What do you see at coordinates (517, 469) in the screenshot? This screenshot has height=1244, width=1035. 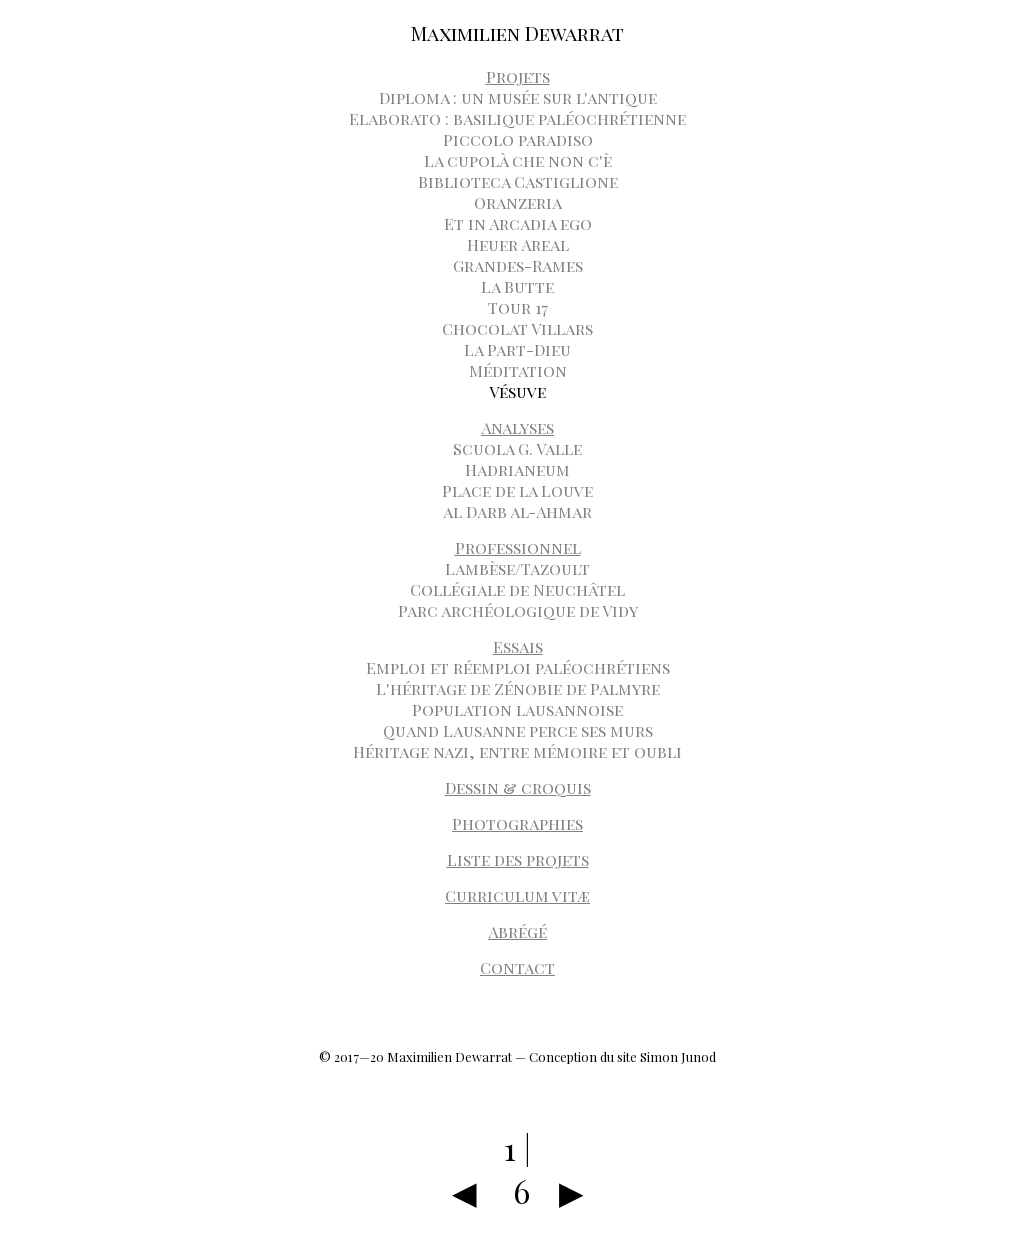 I see `Hadrianeum` at bounding box center [517, 469].